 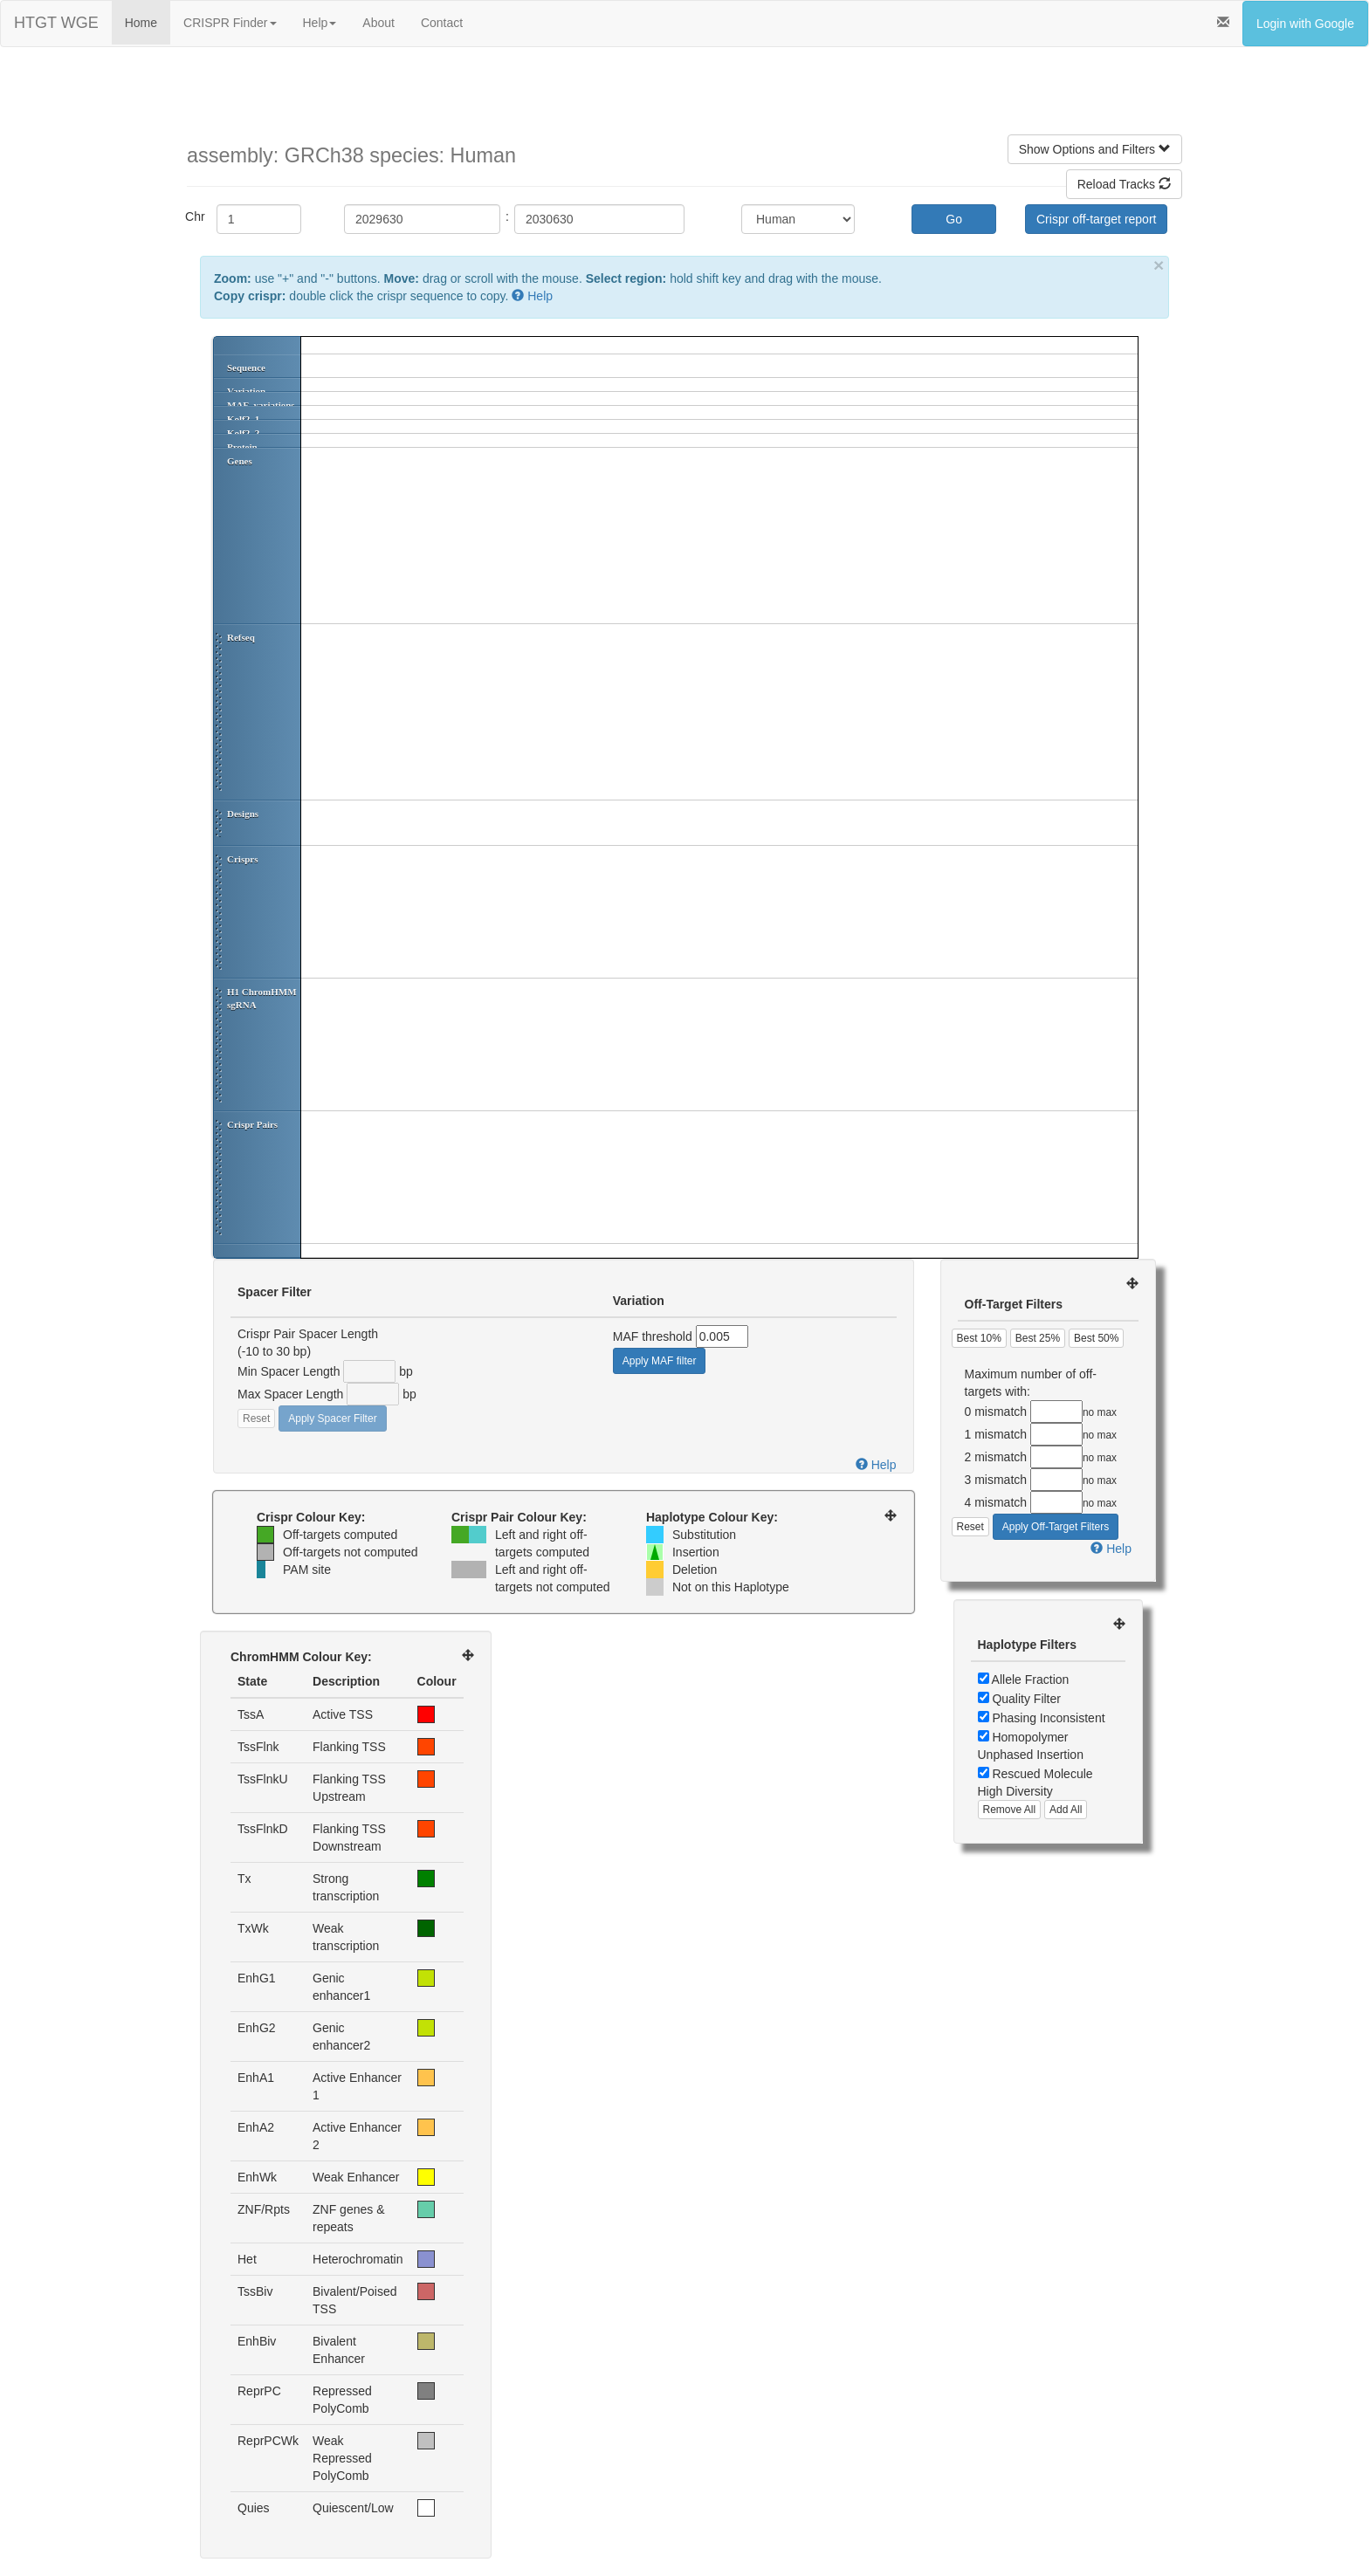 I want to click on Apply Spacer Filter, so click(x=332, y=1418).